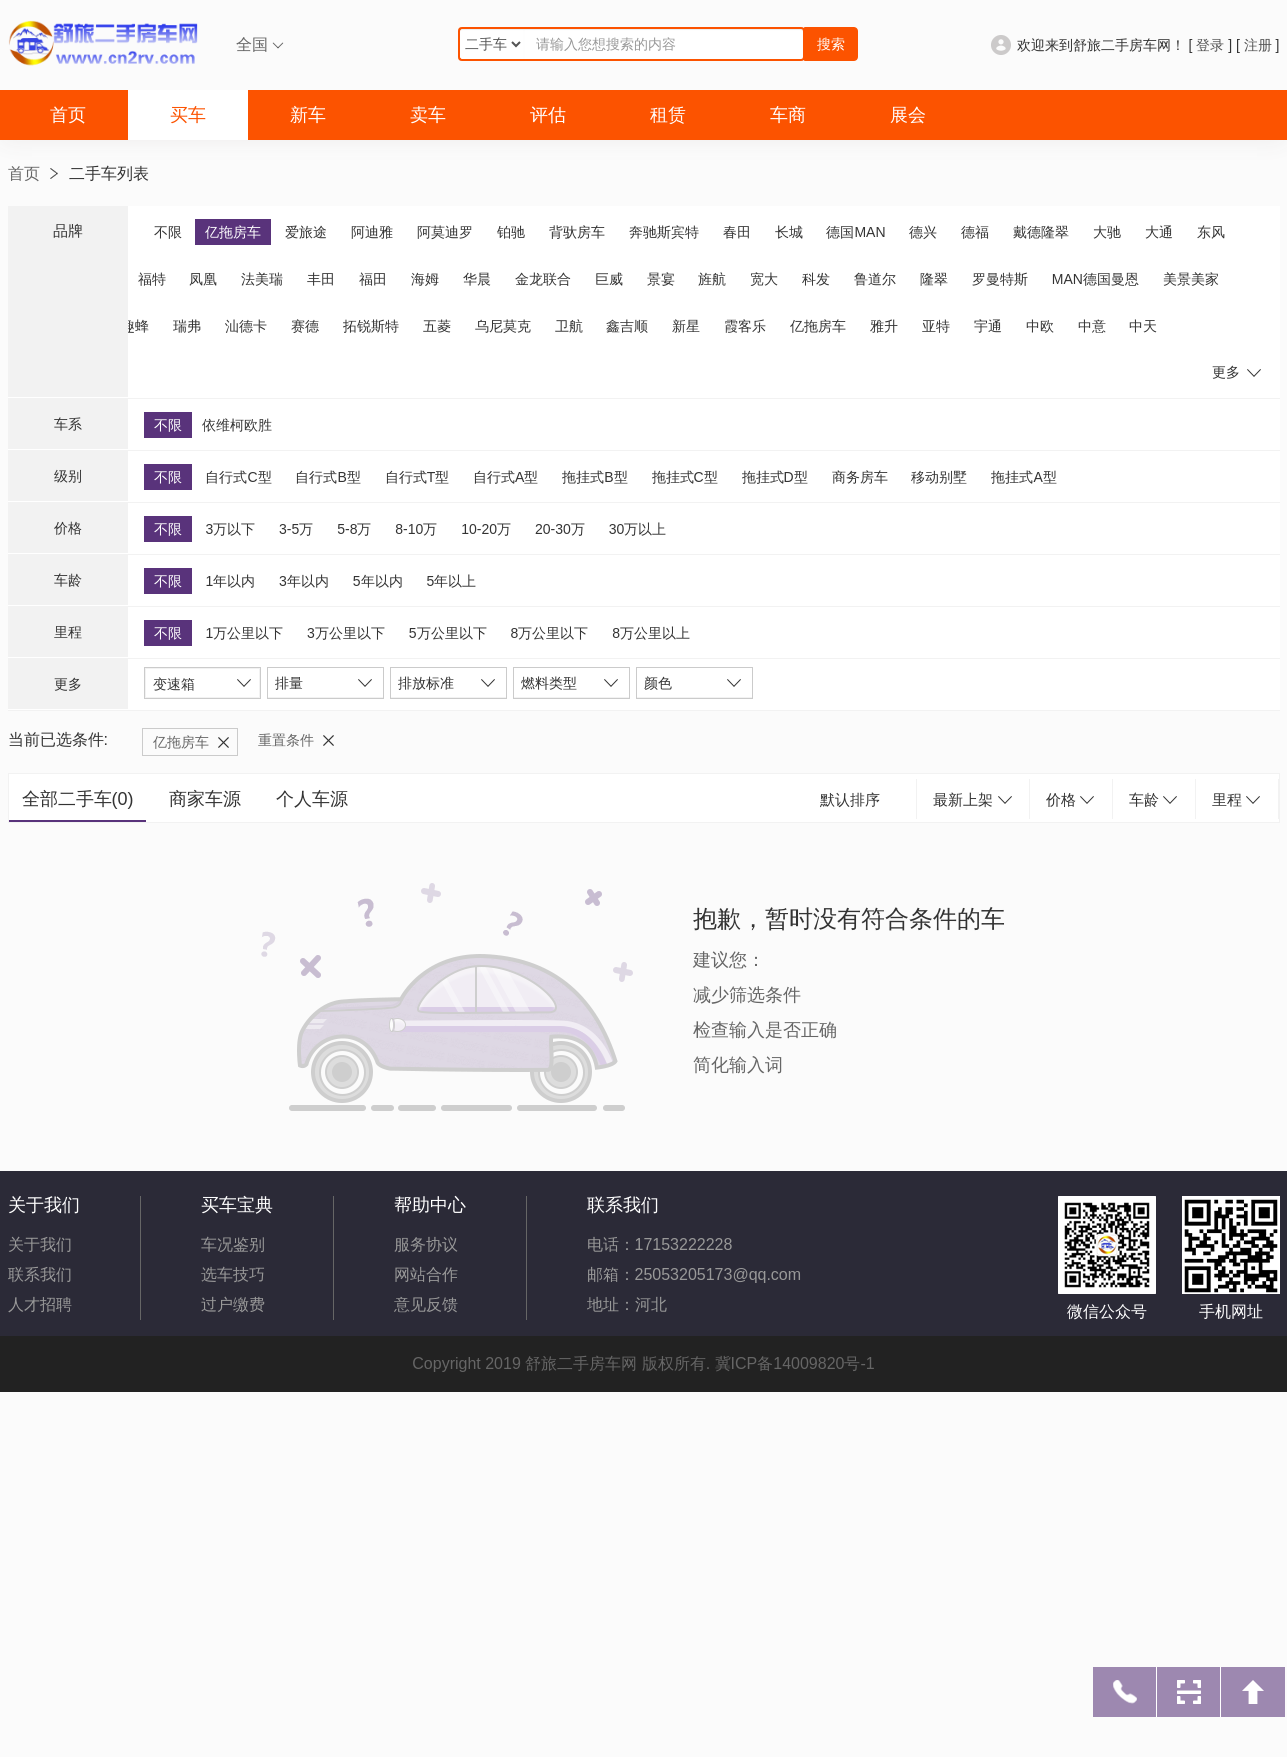 Image resolution: width=1287 pixels, height=1757 pixels. What do you see at coordinates (1159, 232) in the screenshot?
I see `大通` at bounding box center [1159, 232].